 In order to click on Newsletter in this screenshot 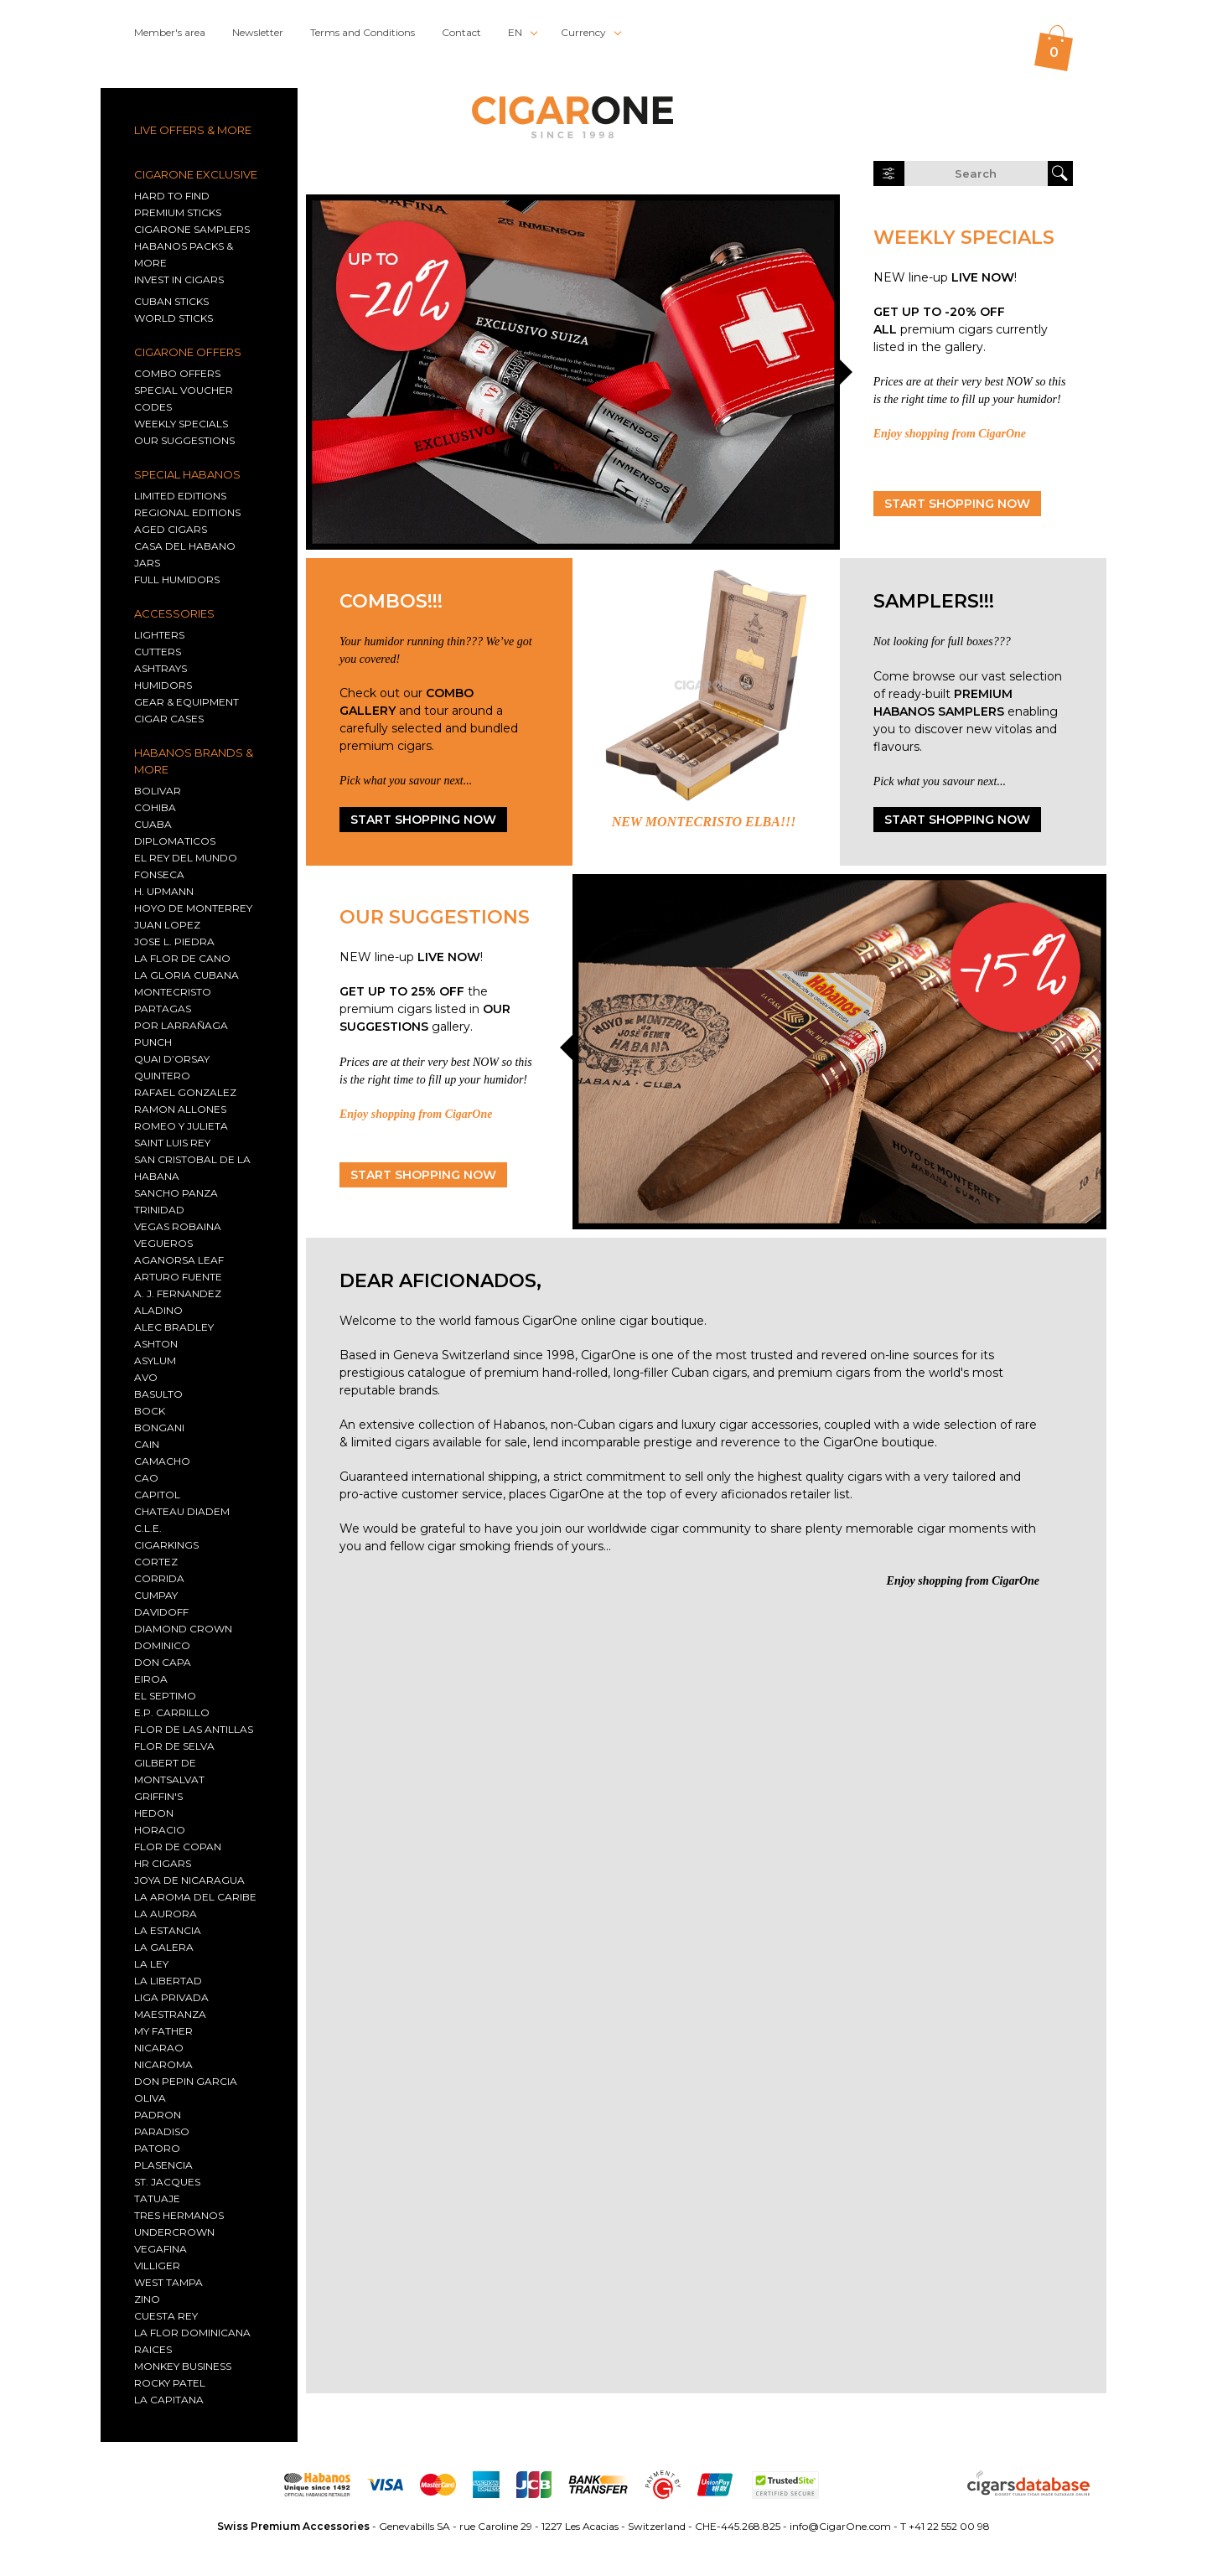, I will do `click(257, 32)`.